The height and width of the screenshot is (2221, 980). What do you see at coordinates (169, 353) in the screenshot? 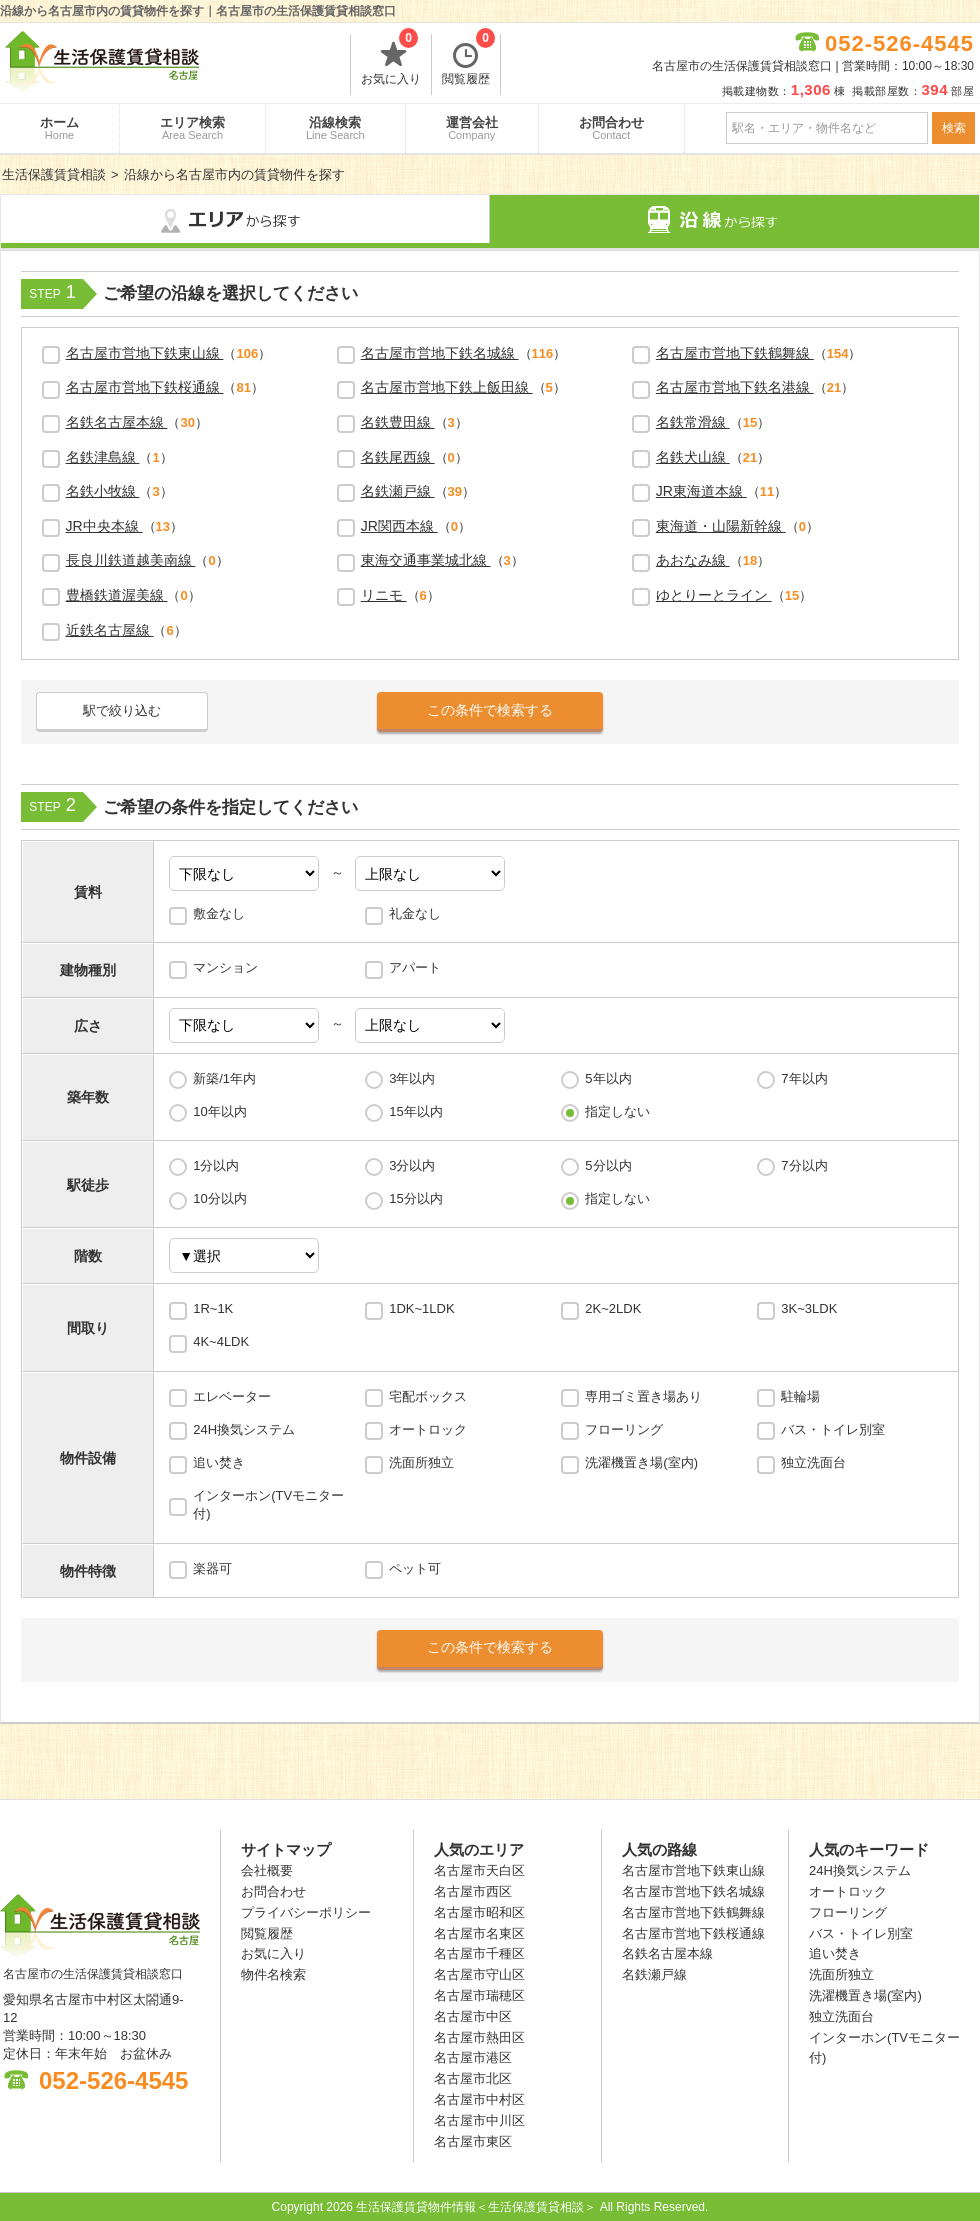
I see `（）` at bounding box center [169, 353].